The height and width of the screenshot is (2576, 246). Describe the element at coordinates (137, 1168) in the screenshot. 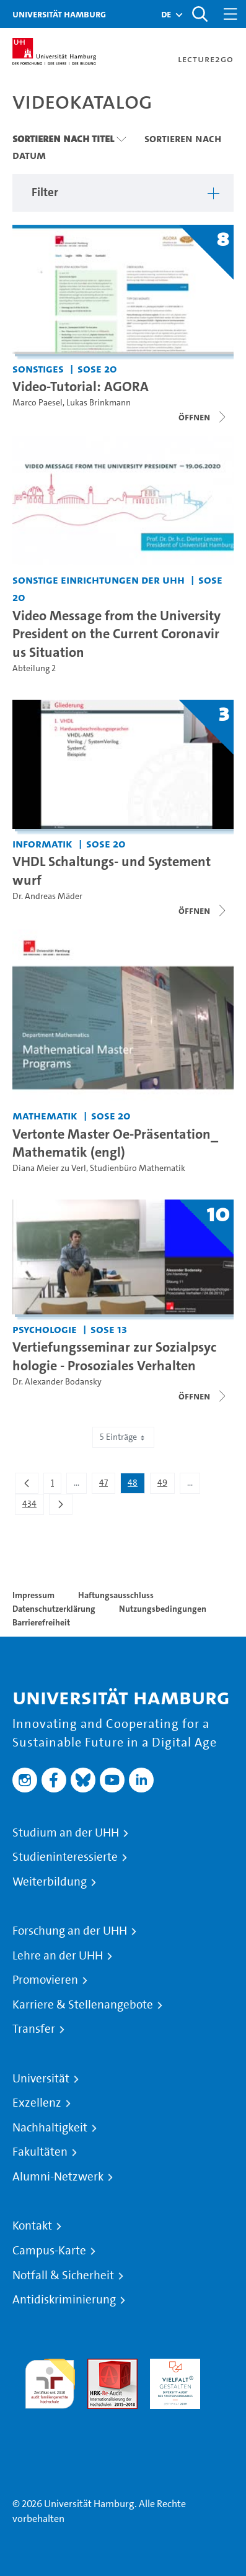

I see `Studienbüro Mathematik` at that location.